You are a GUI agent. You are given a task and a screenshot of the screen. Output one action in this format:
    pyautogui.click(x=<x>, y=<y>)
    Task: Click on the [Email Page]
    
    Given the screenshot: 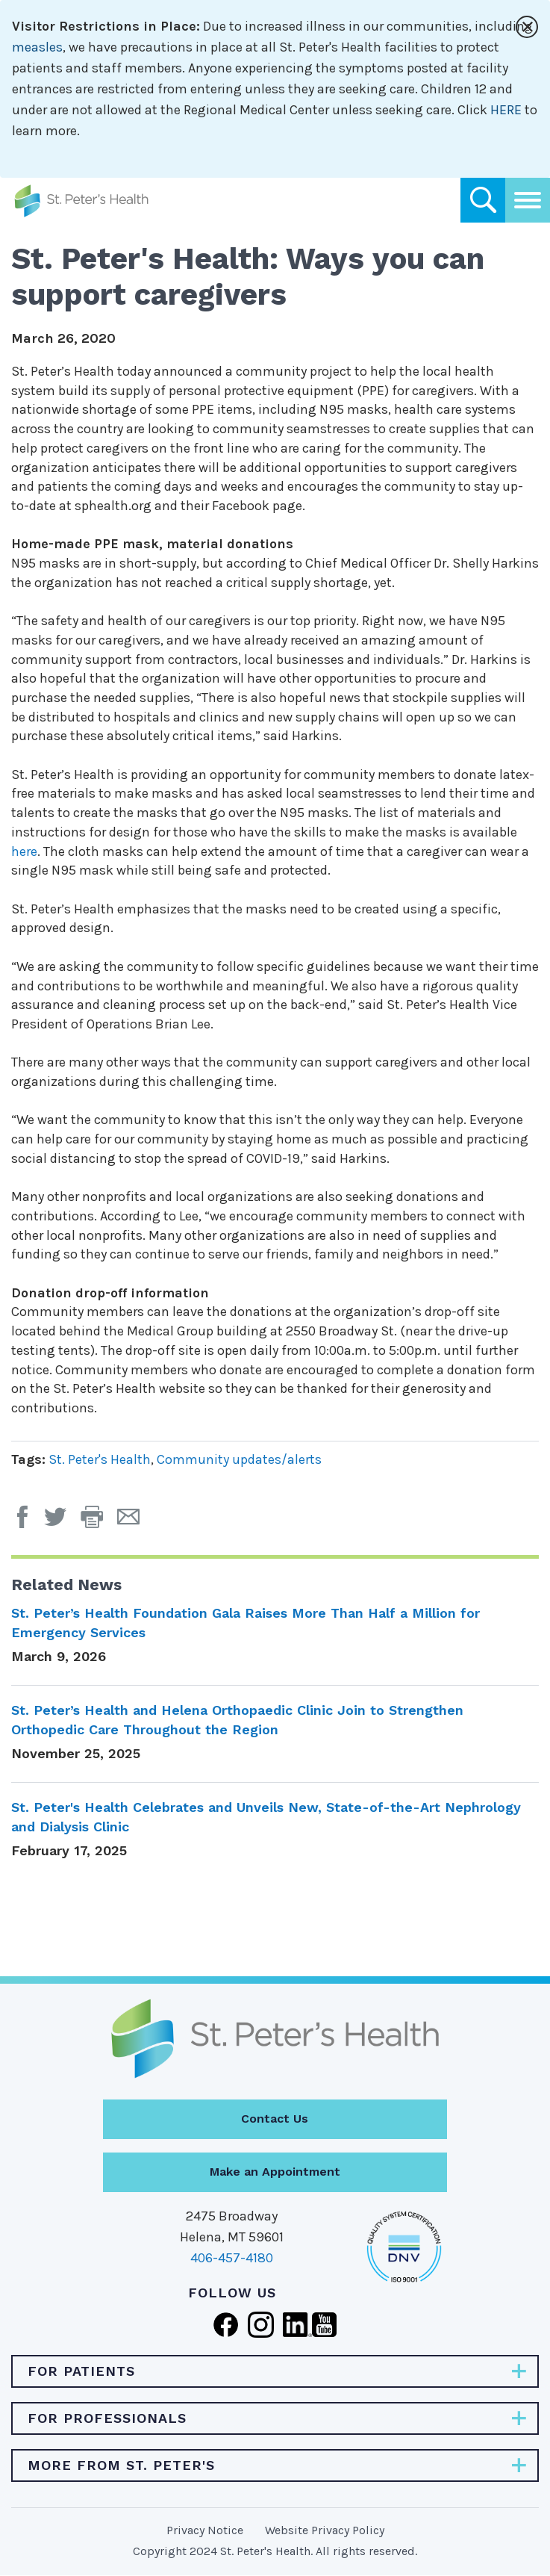 What is the action you would take?
    pyautogui.click(x=134, y=1522)
    